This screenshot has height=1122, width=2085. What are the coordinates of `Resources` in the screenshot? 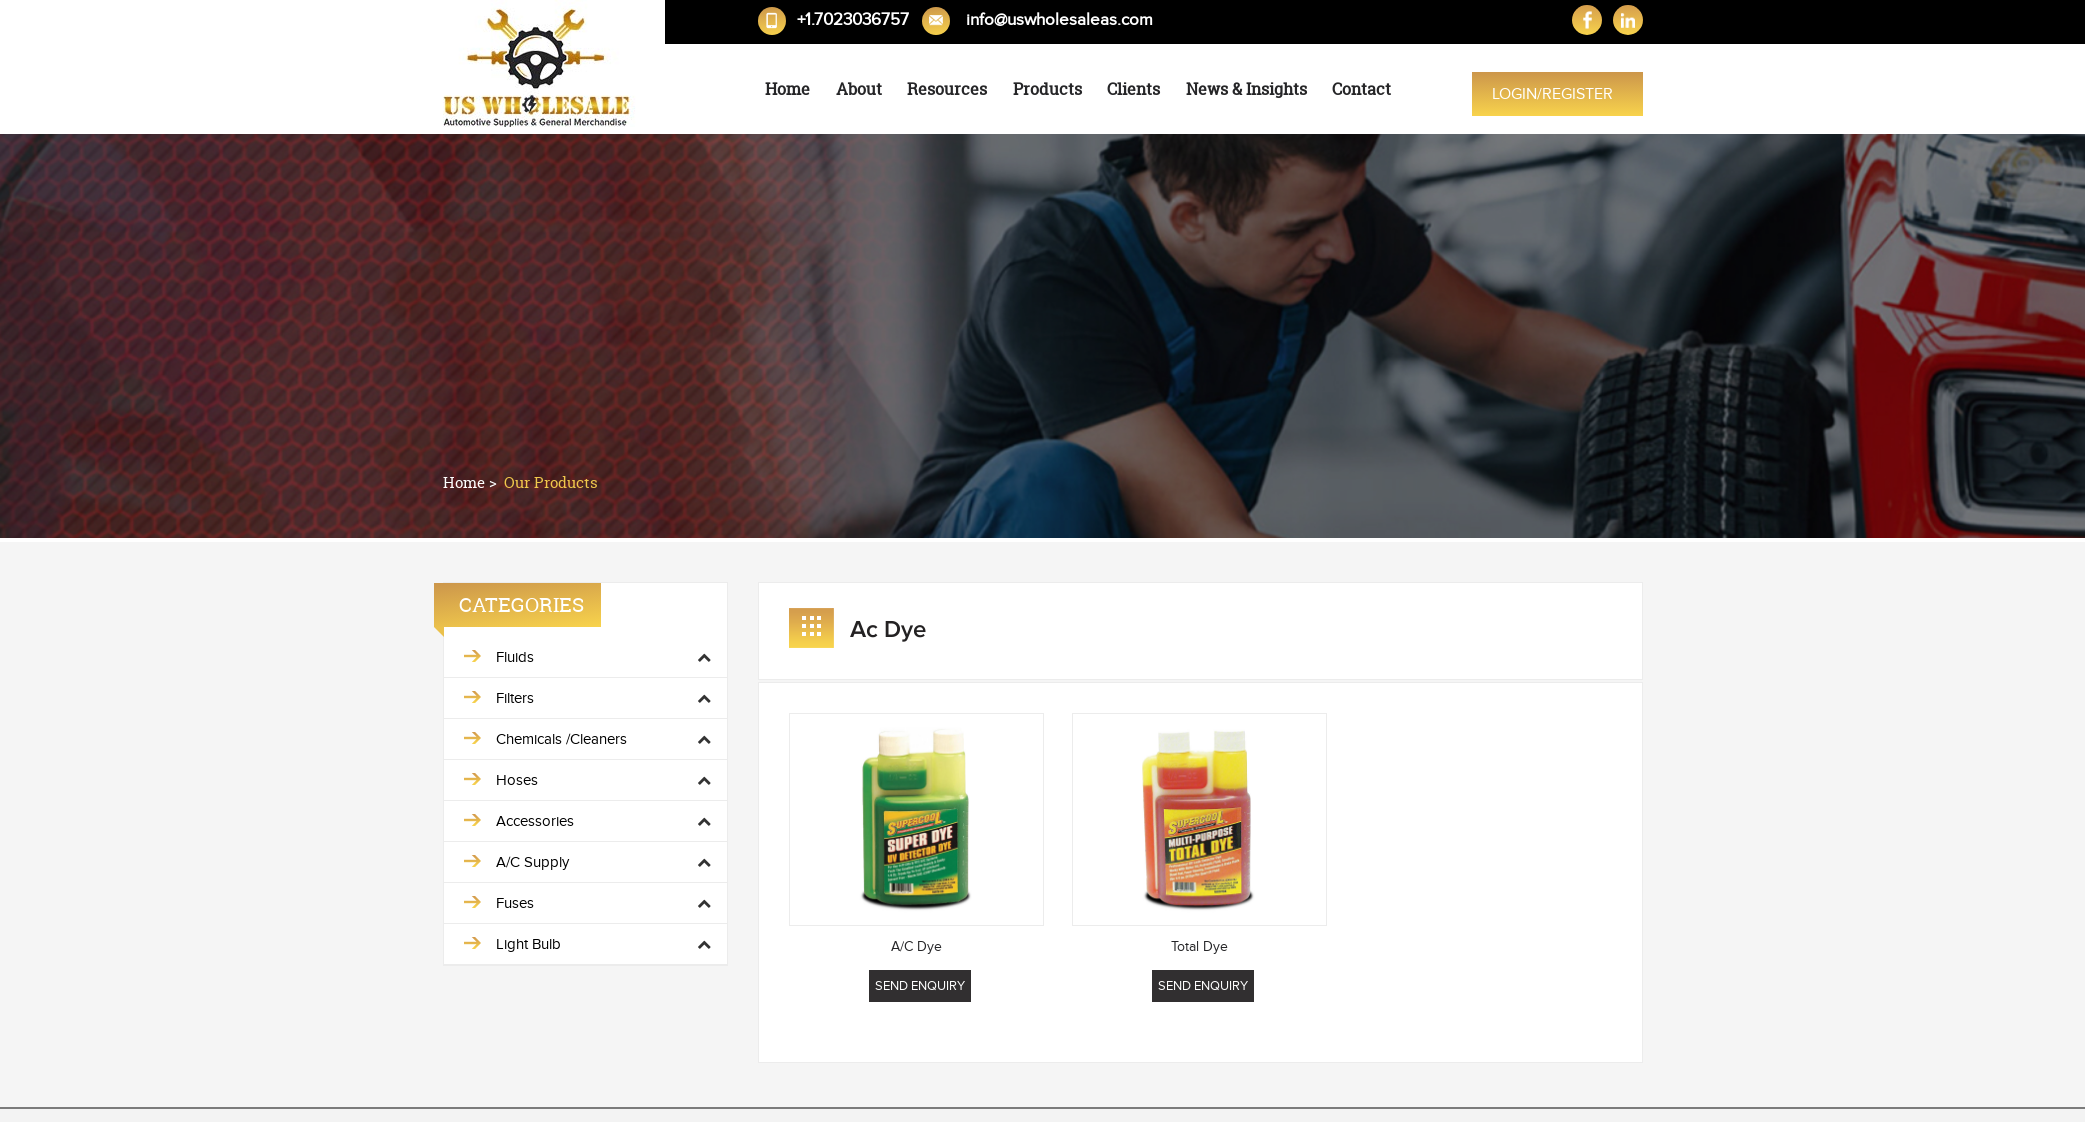 It's located at (947, 89).